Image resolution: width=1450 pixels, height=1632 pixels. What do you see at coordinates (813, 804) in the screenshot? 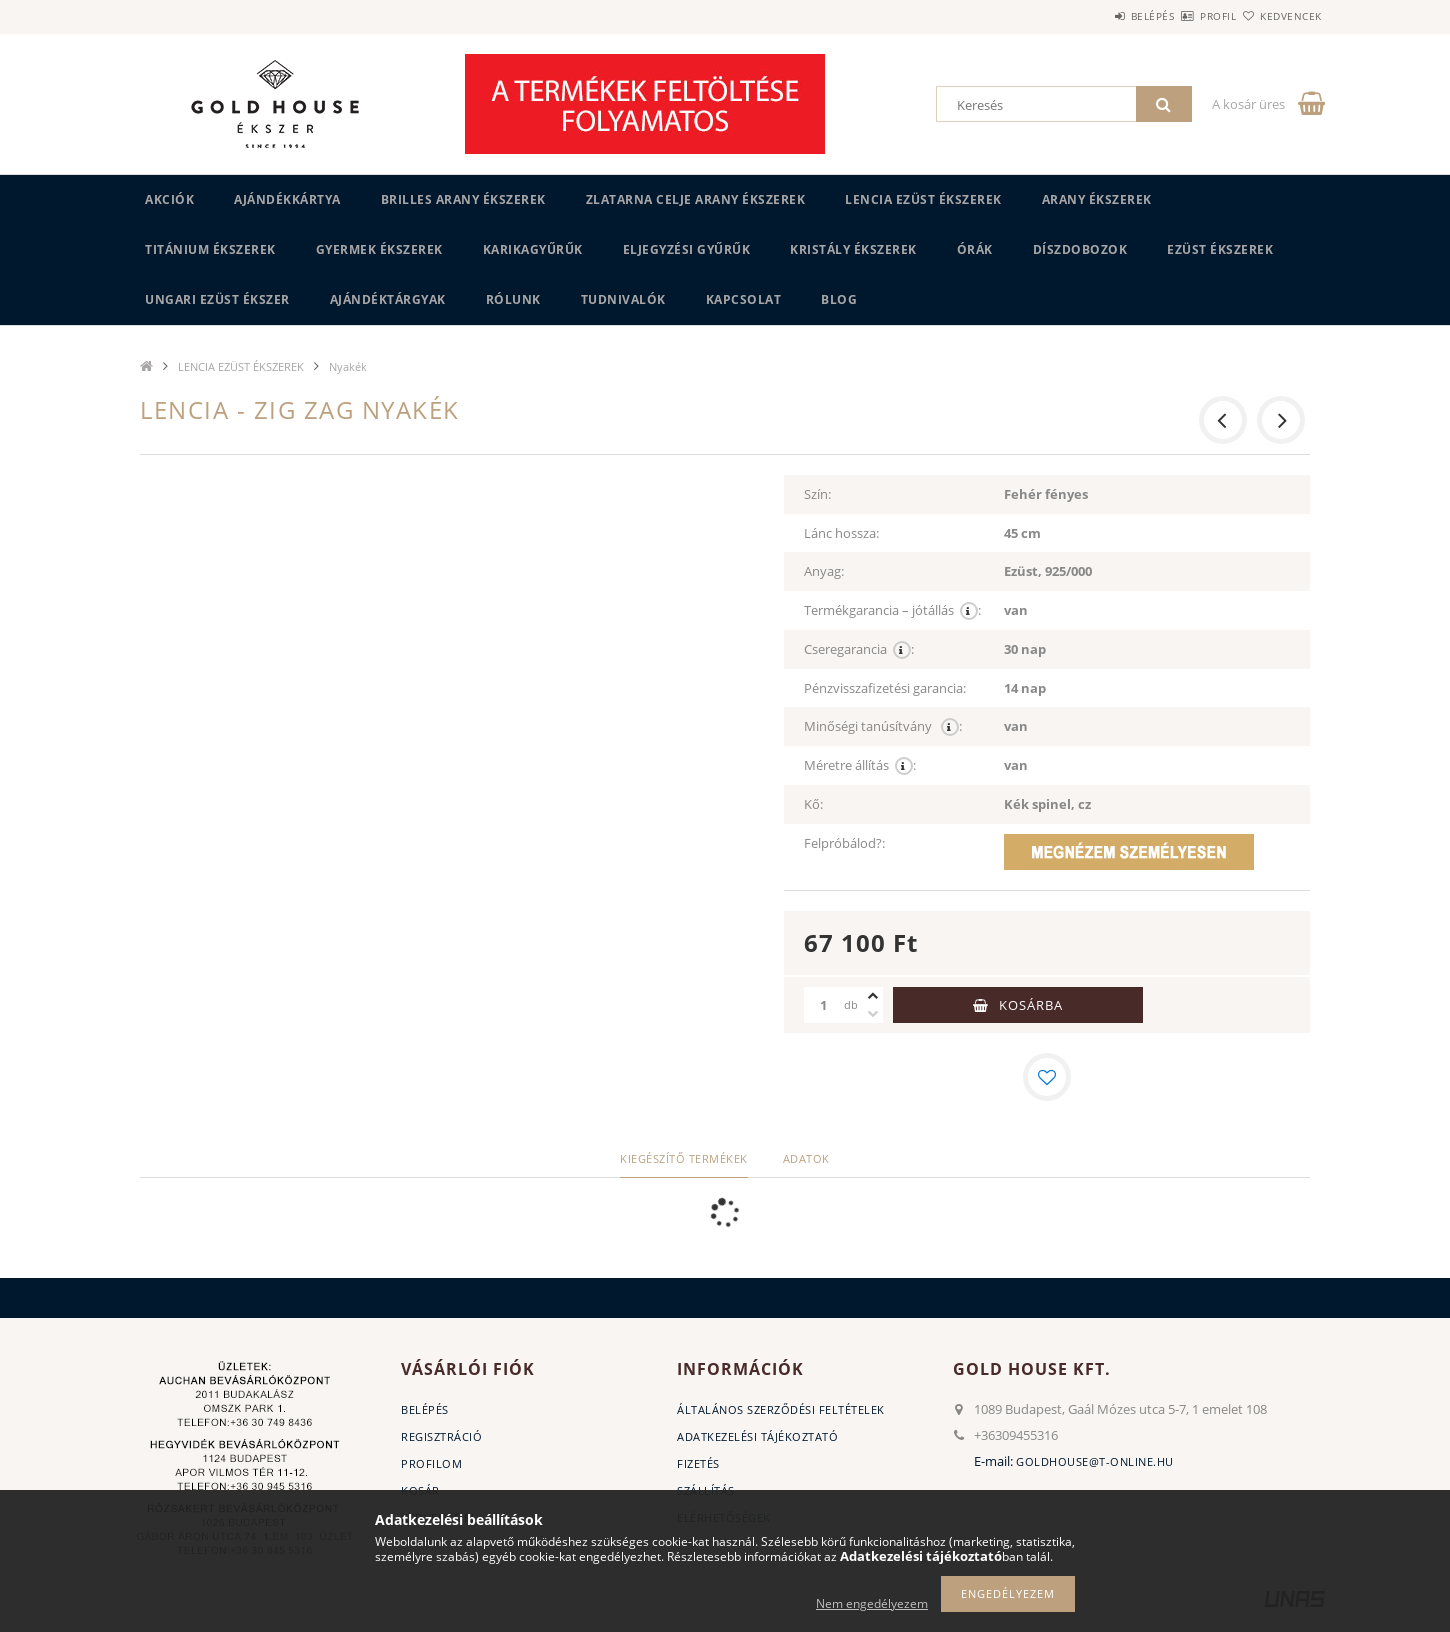
I see `Kő:` at bounding box center [813, 804].